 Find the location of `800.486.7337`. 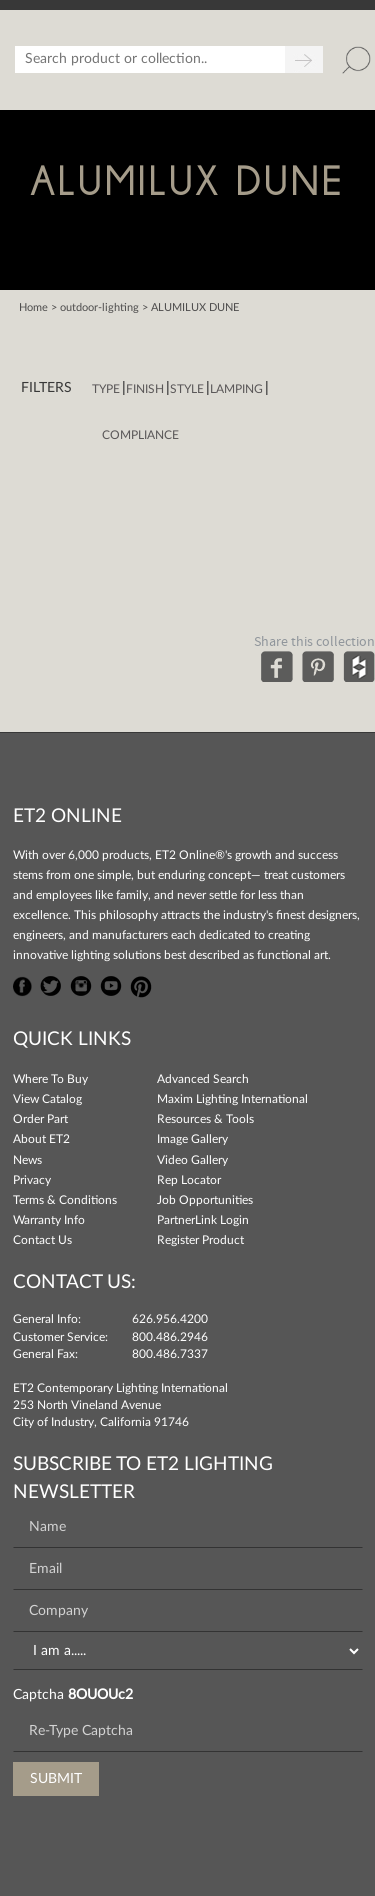

800.486.7337 is located at coordinates (170, 1354).